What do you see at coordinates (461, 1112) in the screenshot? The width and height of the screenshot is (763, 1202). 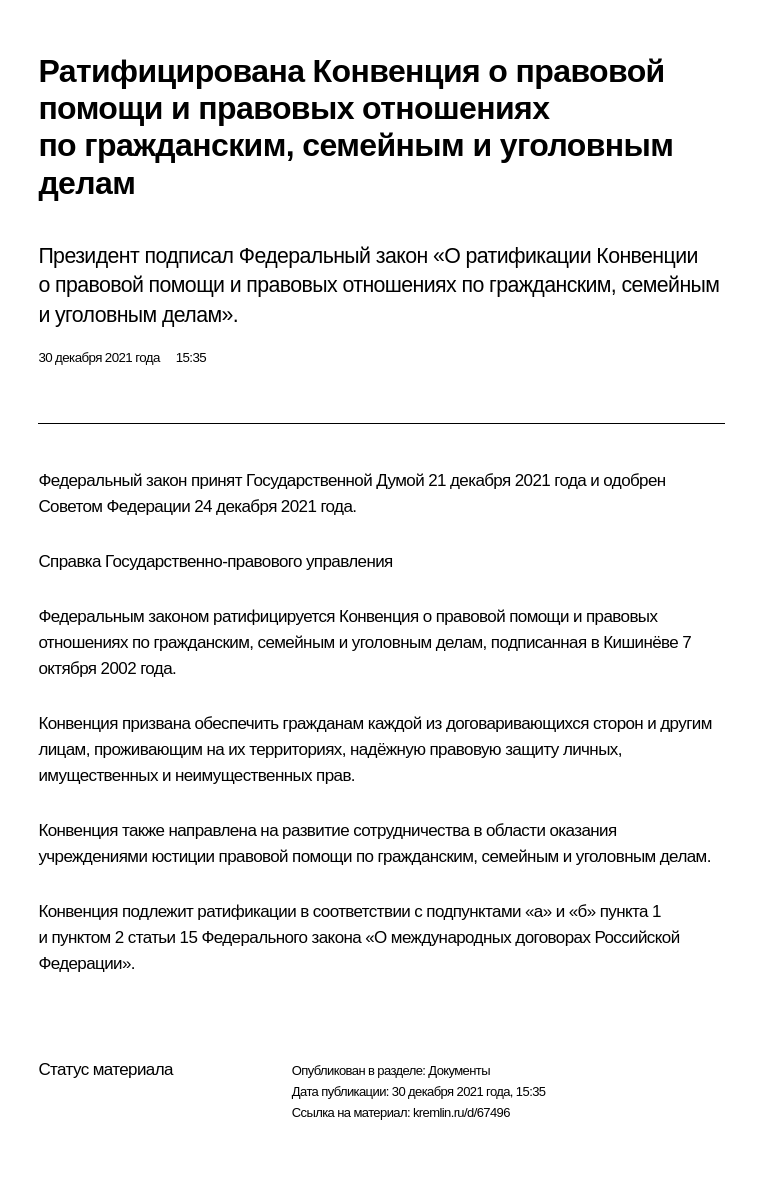 I see `kremlin.ru/d/67496` at bounding box center [461, 1112].